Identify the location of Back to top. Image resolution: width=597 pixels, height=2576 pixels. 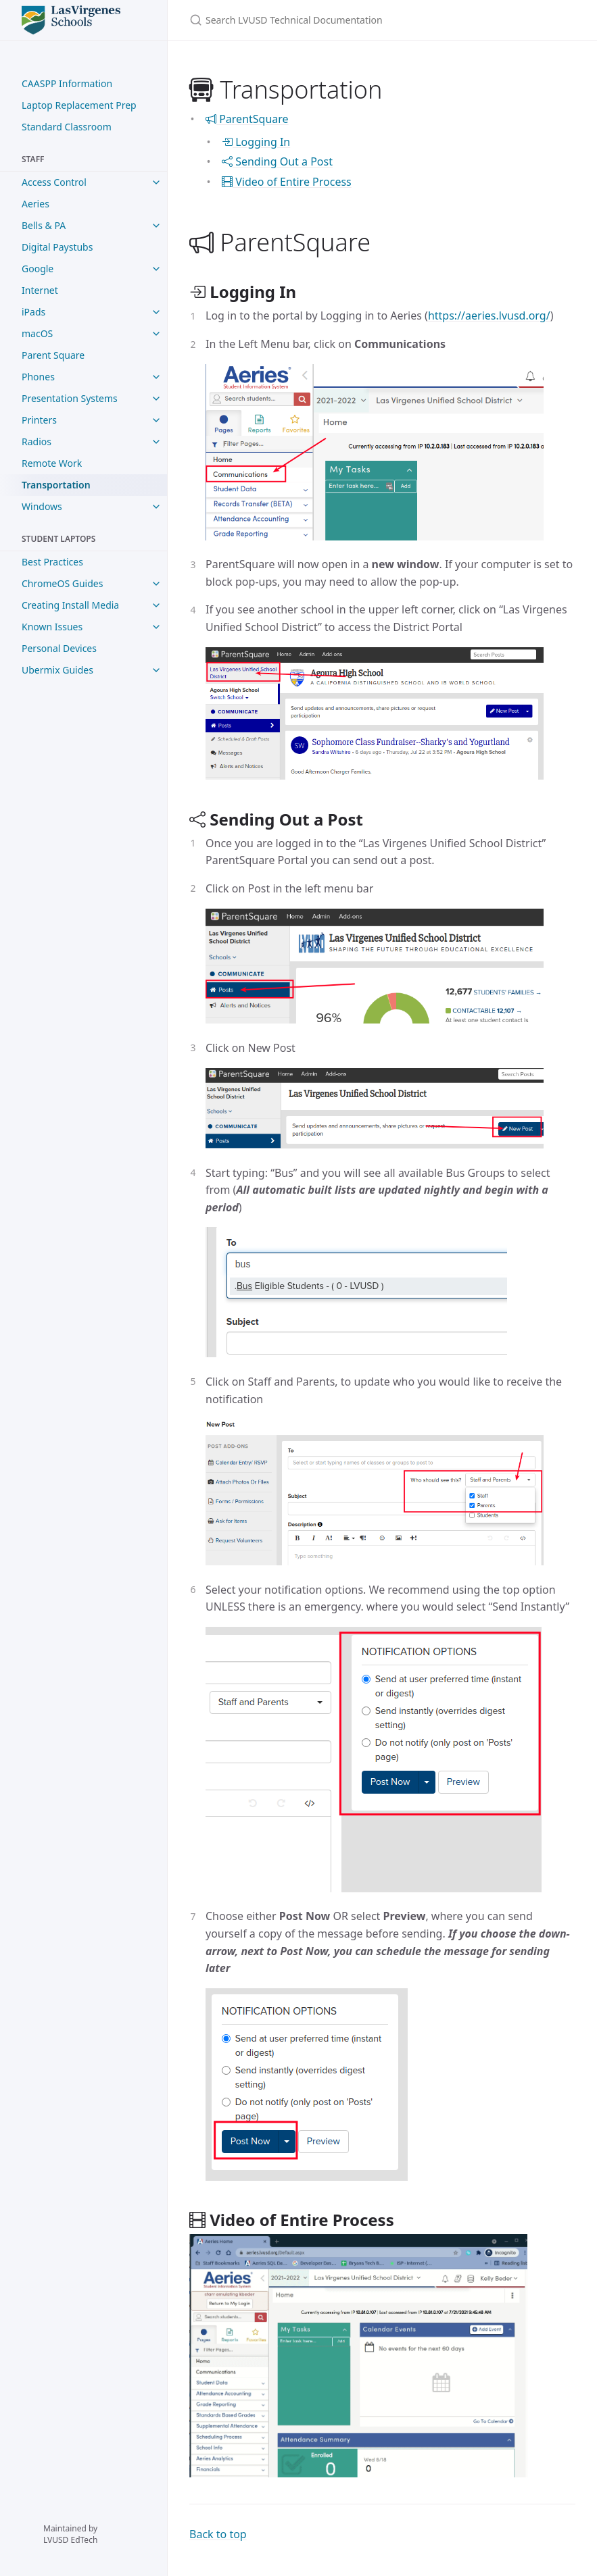
(218, 2534).